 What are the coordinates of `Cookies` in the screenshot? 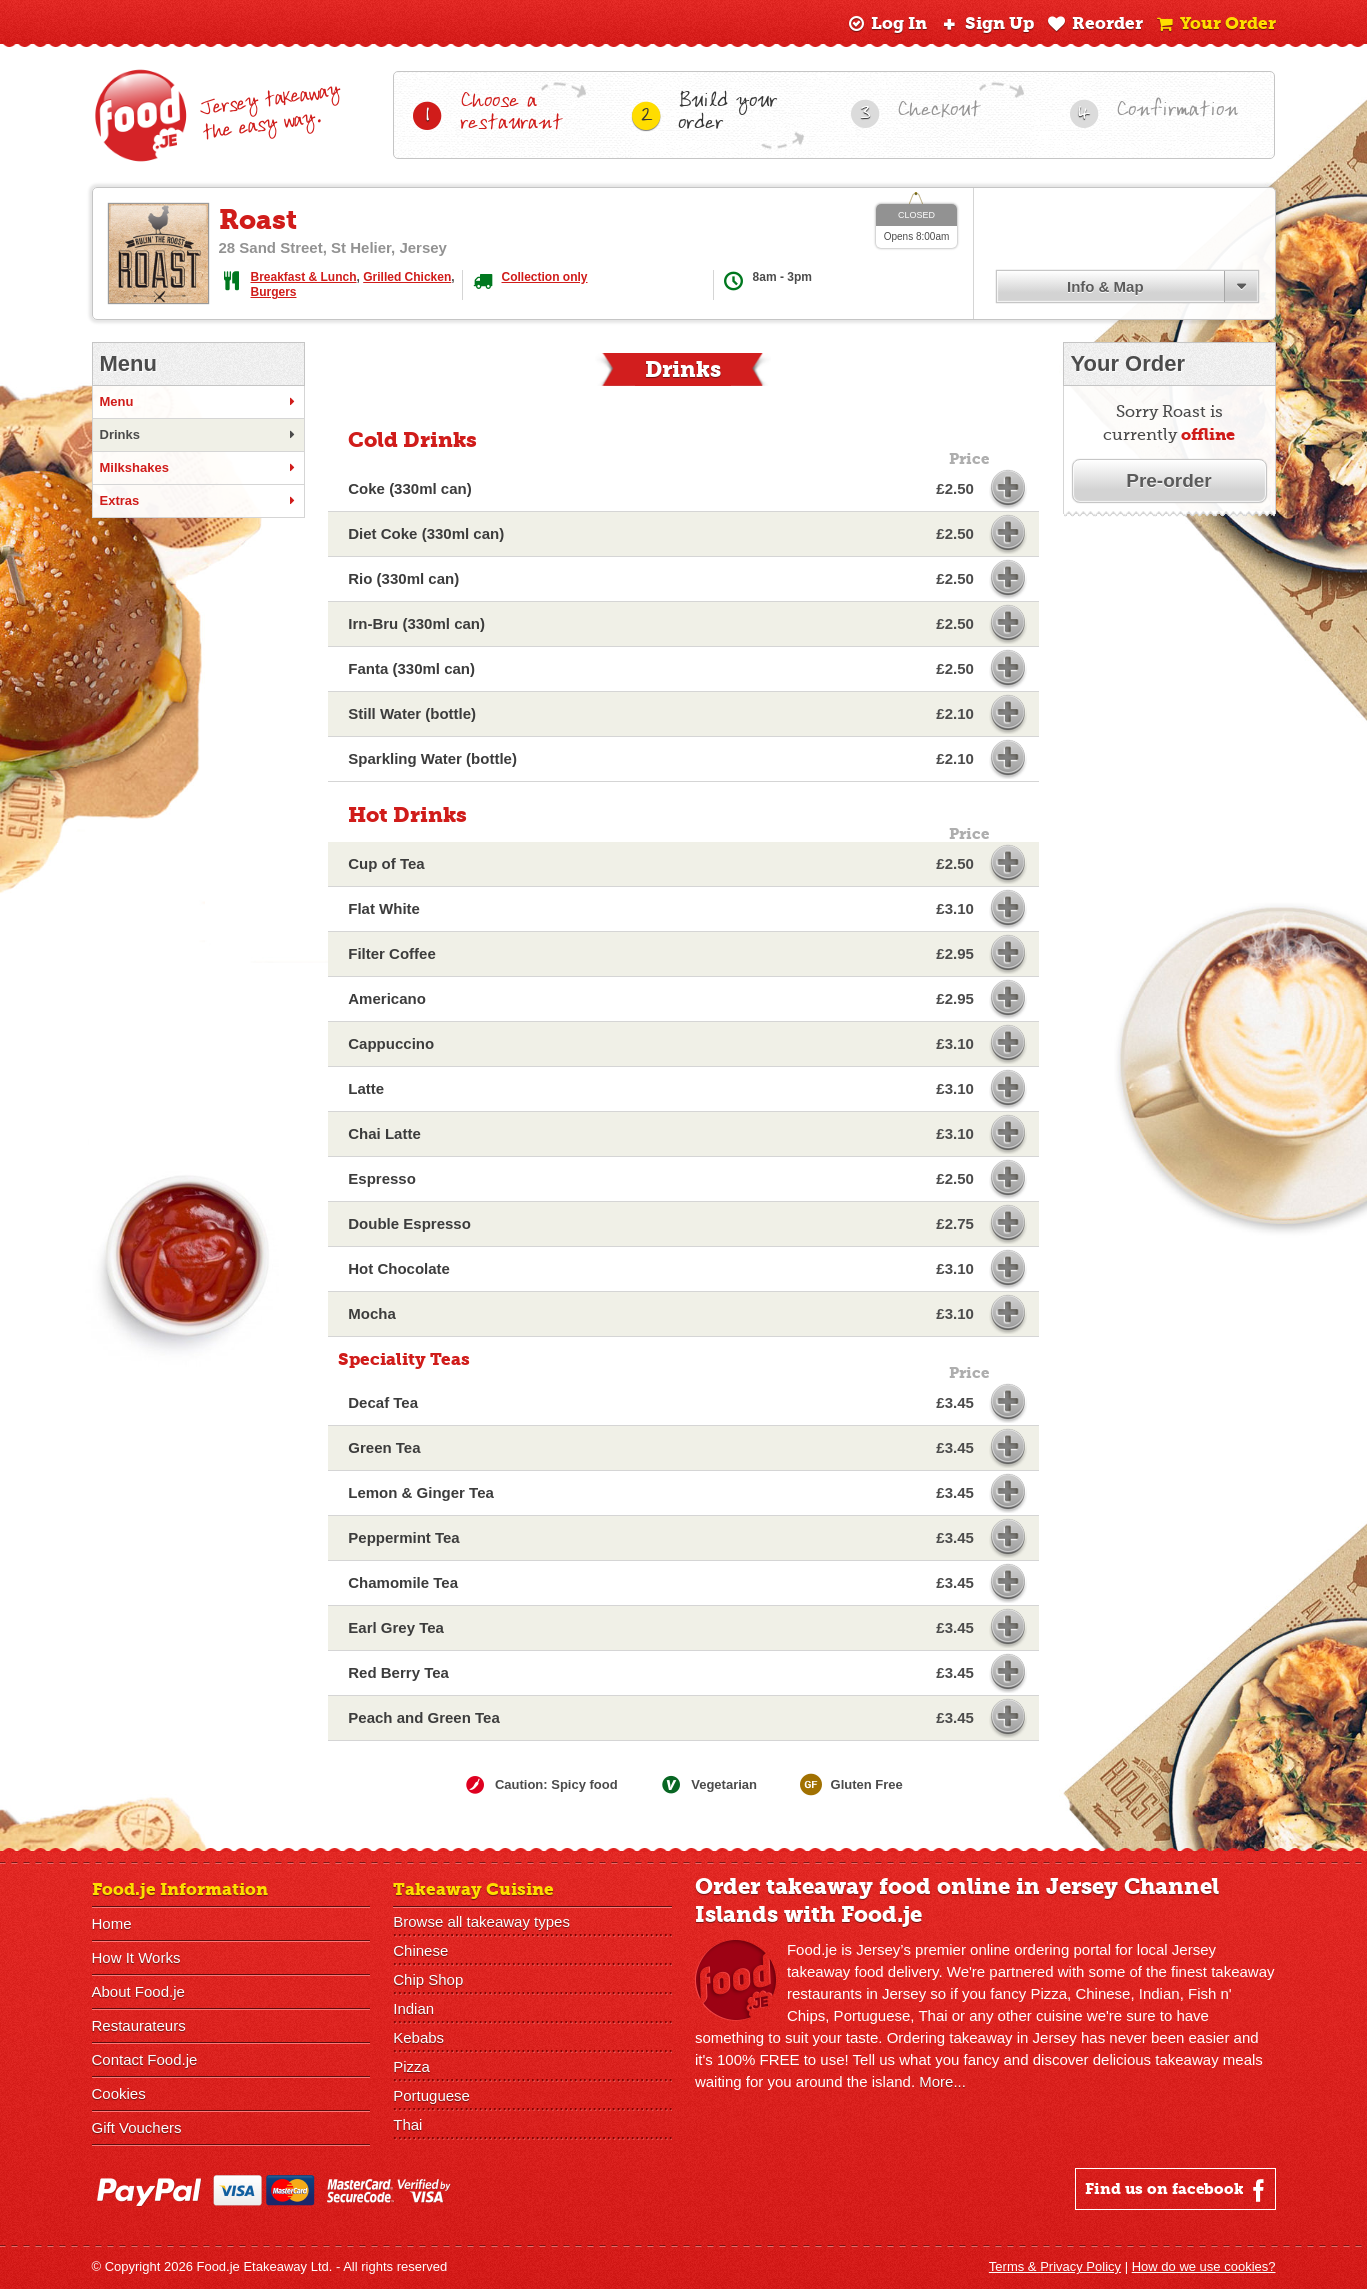 It's located at (119, 2093).